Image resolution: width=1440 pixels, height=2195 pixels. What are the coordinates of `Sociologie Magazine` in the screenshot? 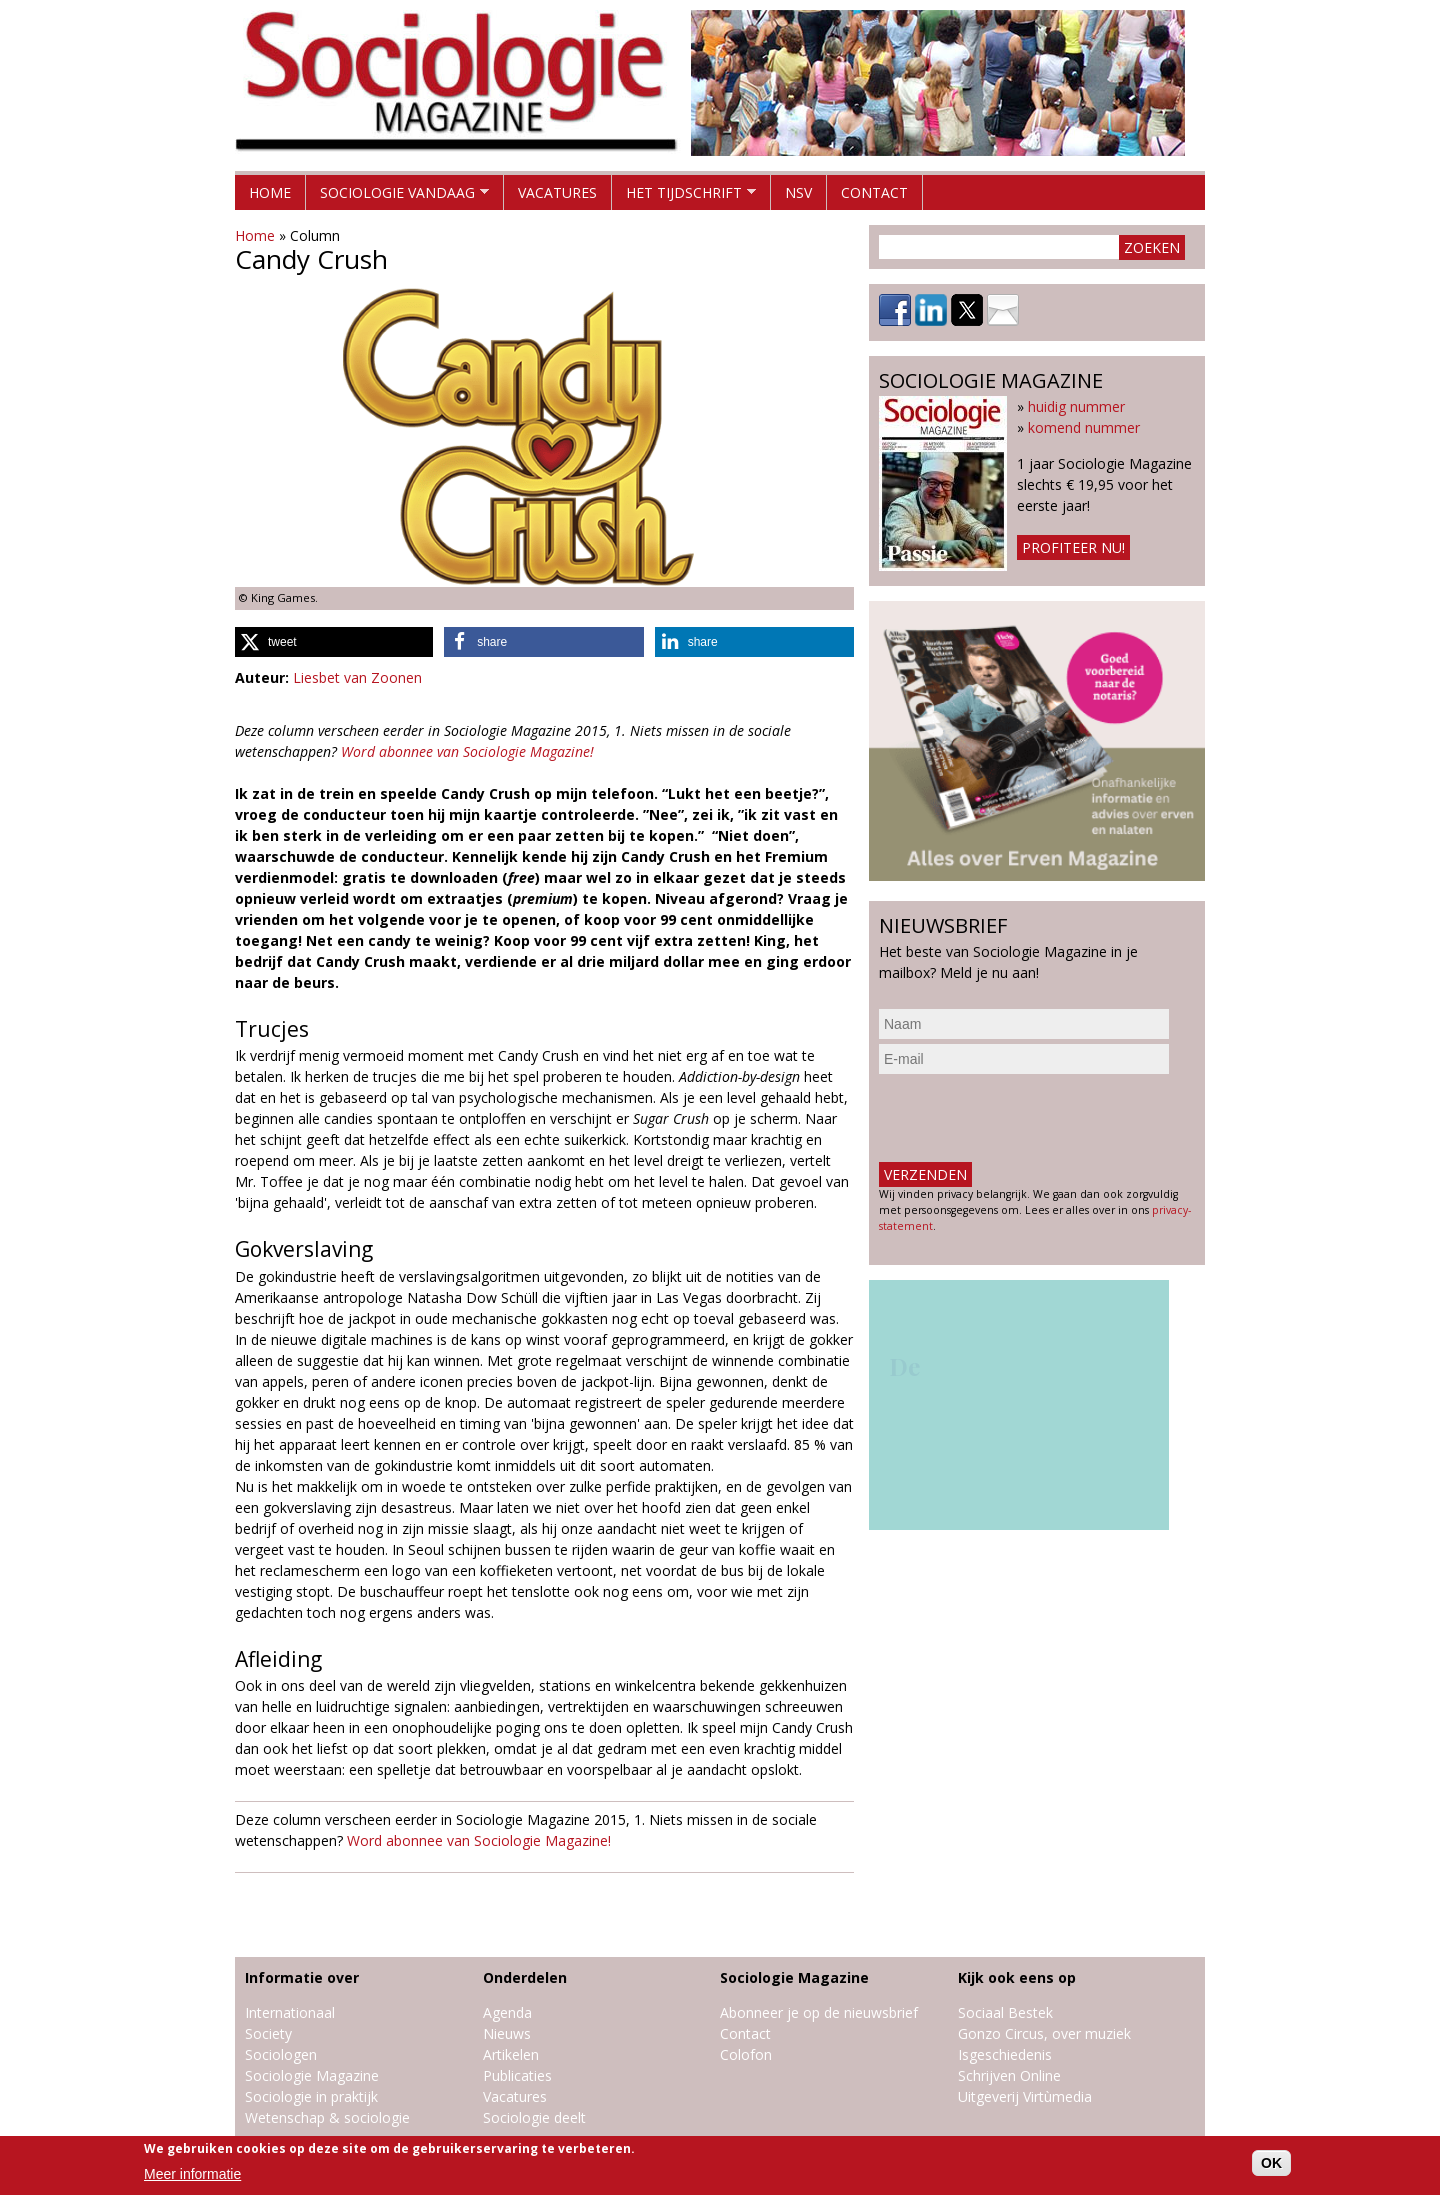 It's located at (312, 2075).